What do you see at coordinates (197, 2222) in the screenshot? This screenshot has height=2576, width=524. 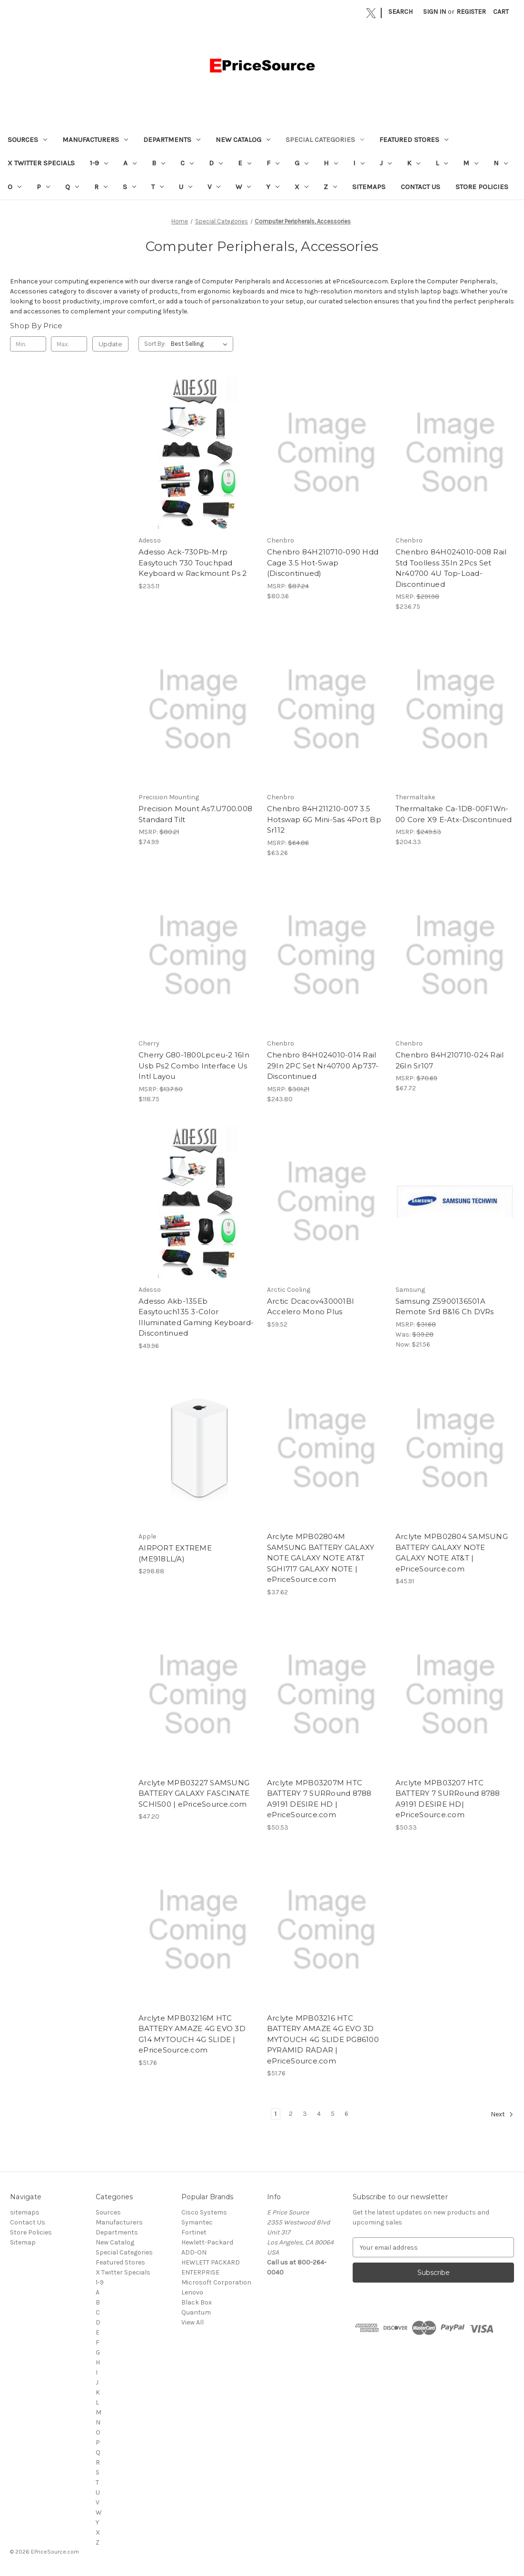 I see `Symantec` at bounding box center [197, 2222].